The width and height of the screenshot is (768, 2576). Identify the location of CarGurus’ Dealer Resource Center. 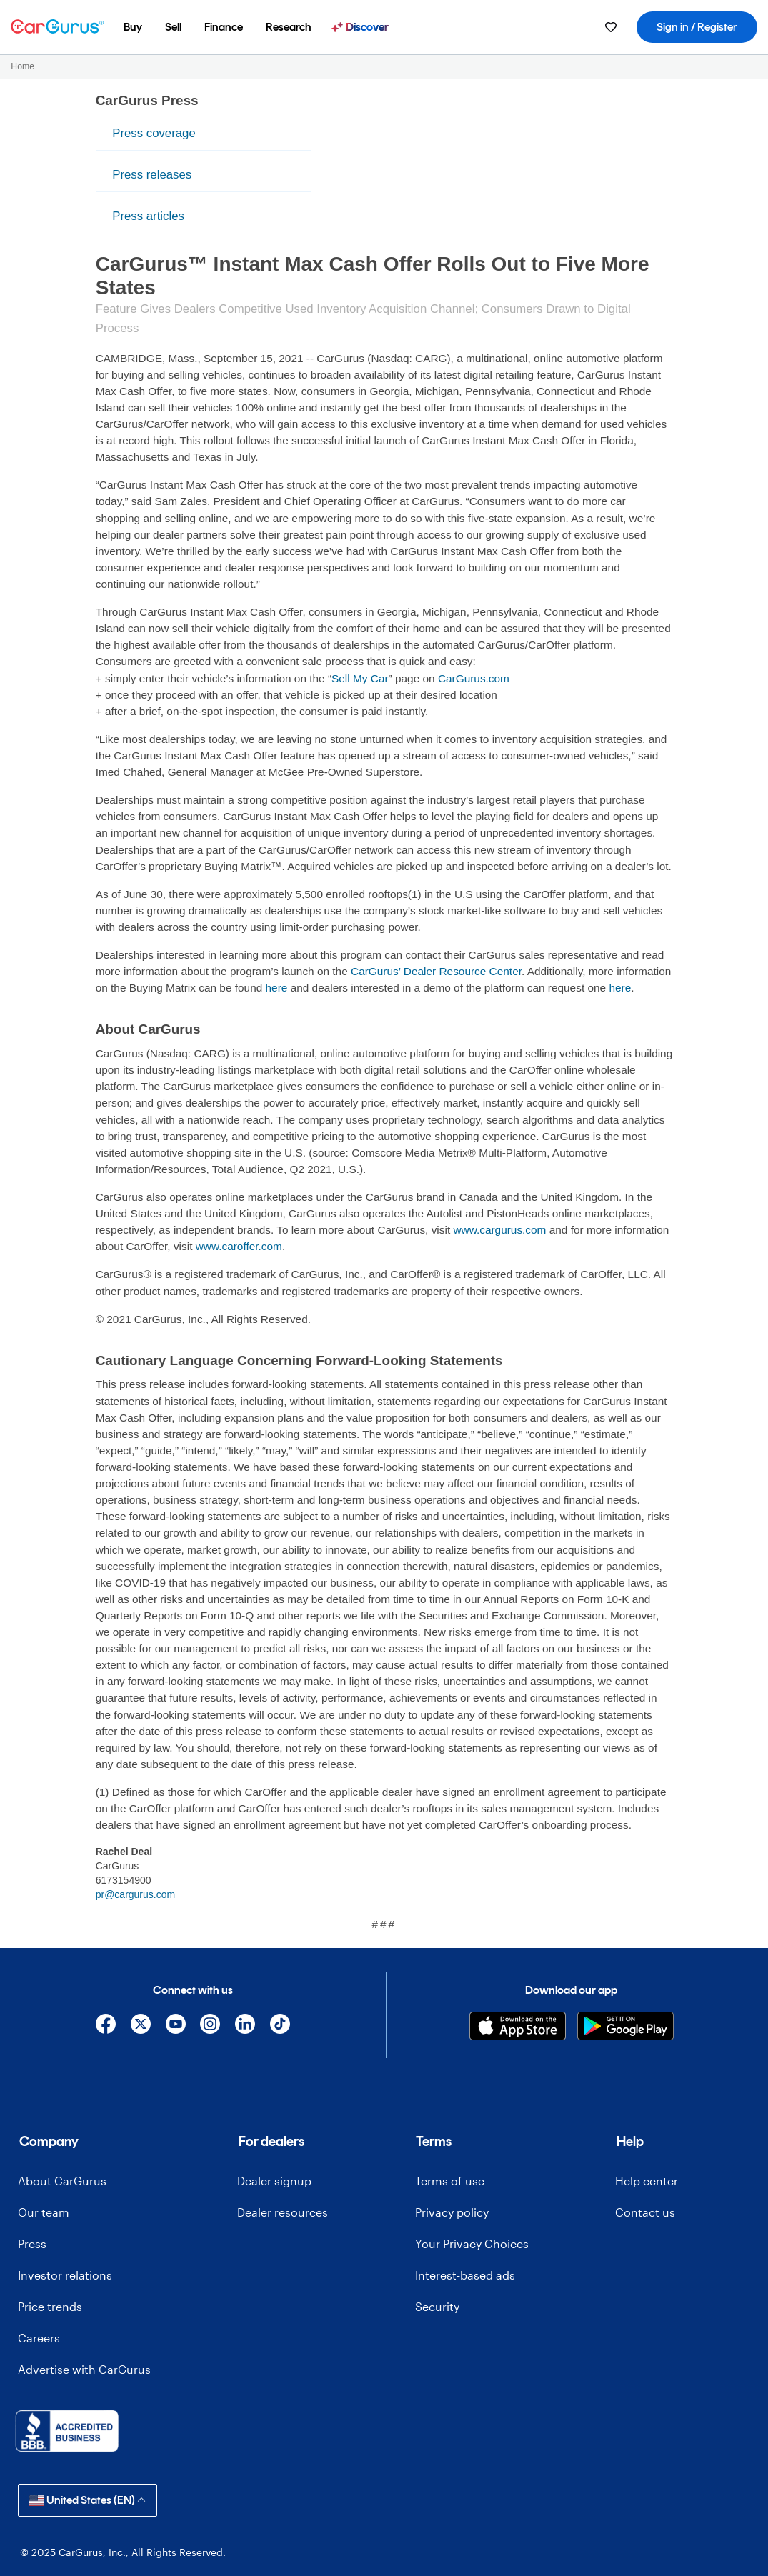
(436, 971).